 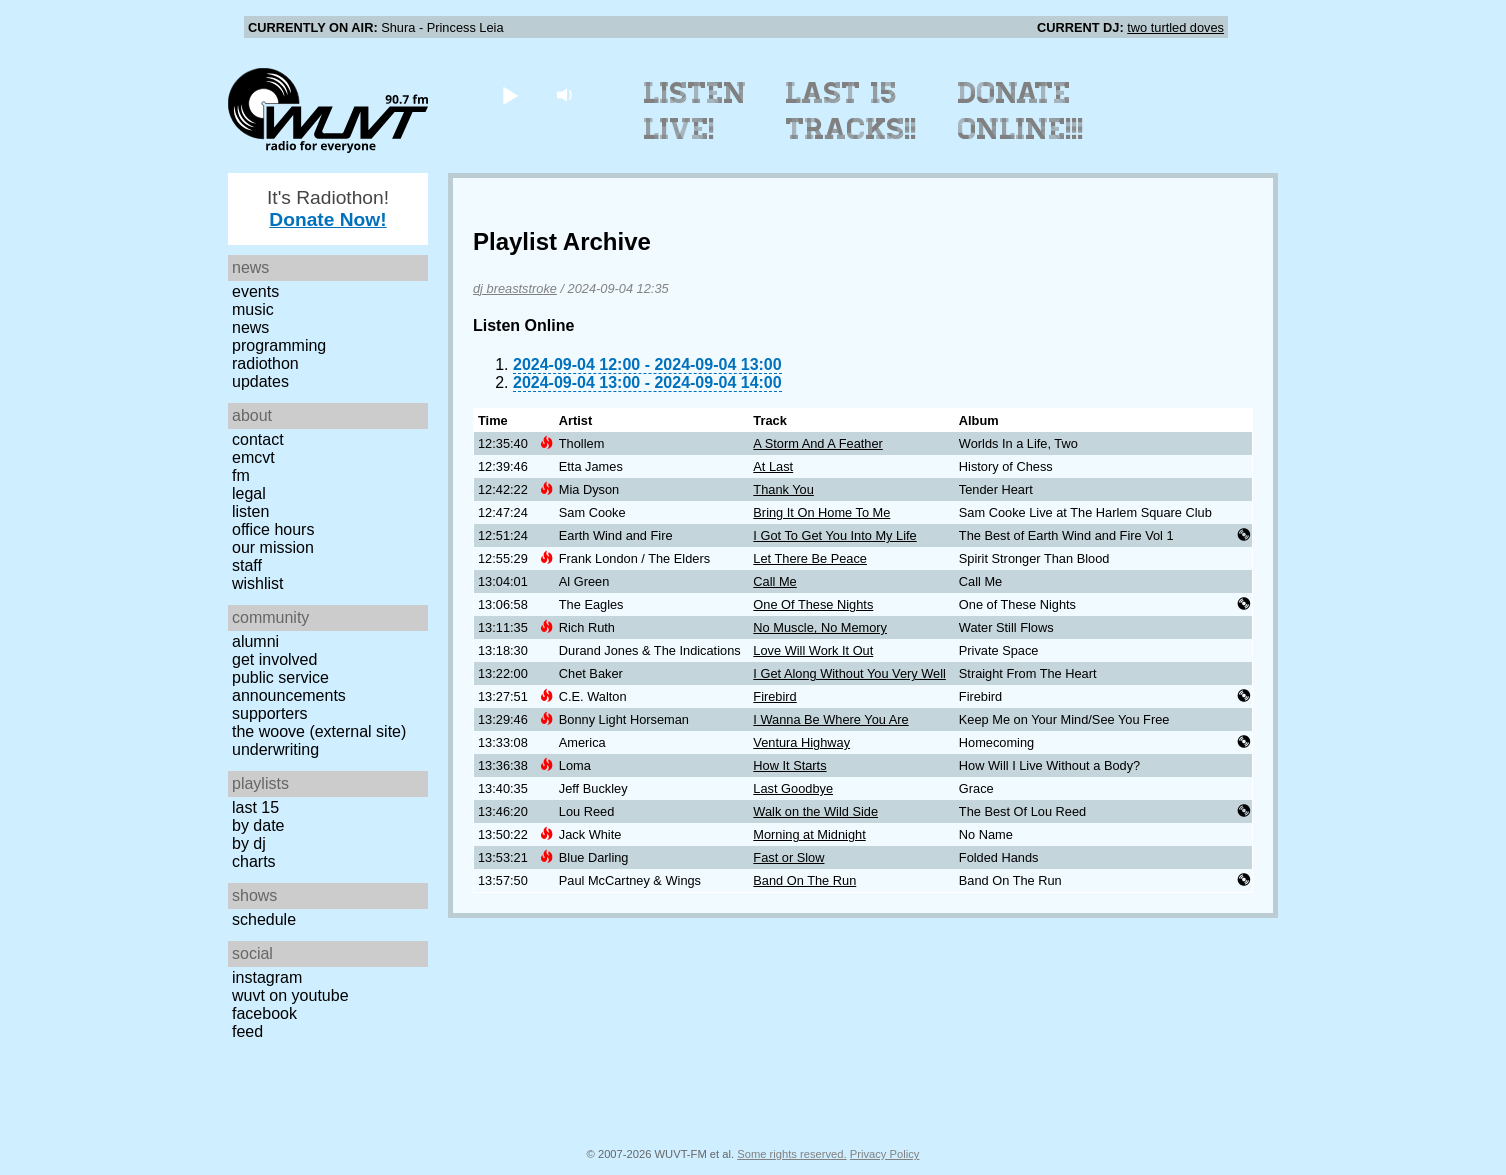 What do you see at coordinates (804, 880) in the screenshot?
I see `Band On The Run` at bounding box center [804, 880].